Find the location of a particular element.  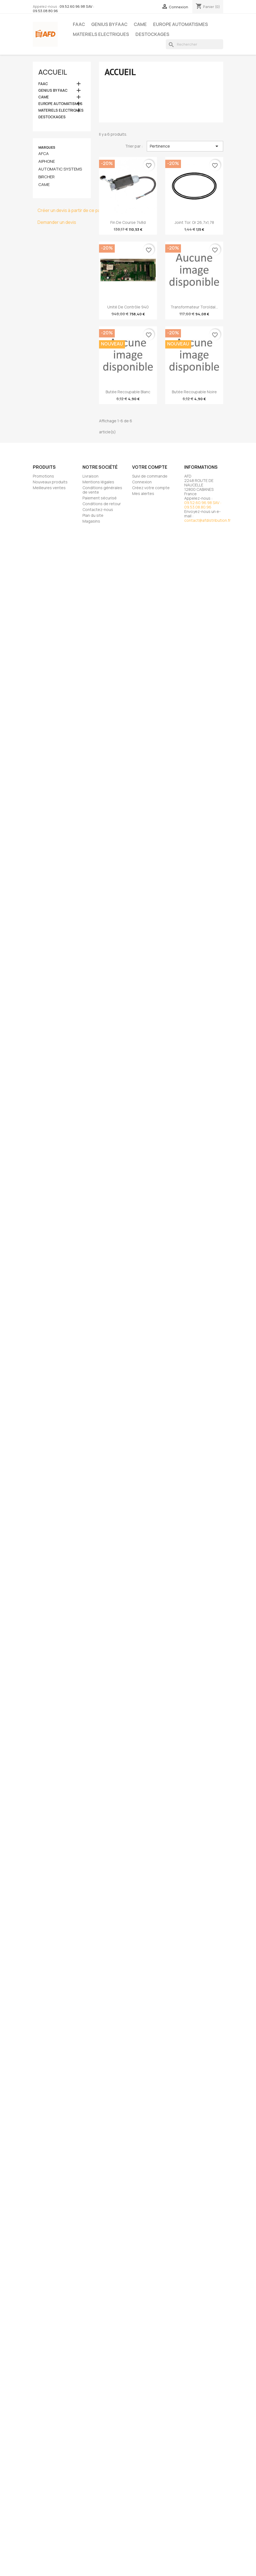

Conditions générales de vente is located at coordinates (102, 490).